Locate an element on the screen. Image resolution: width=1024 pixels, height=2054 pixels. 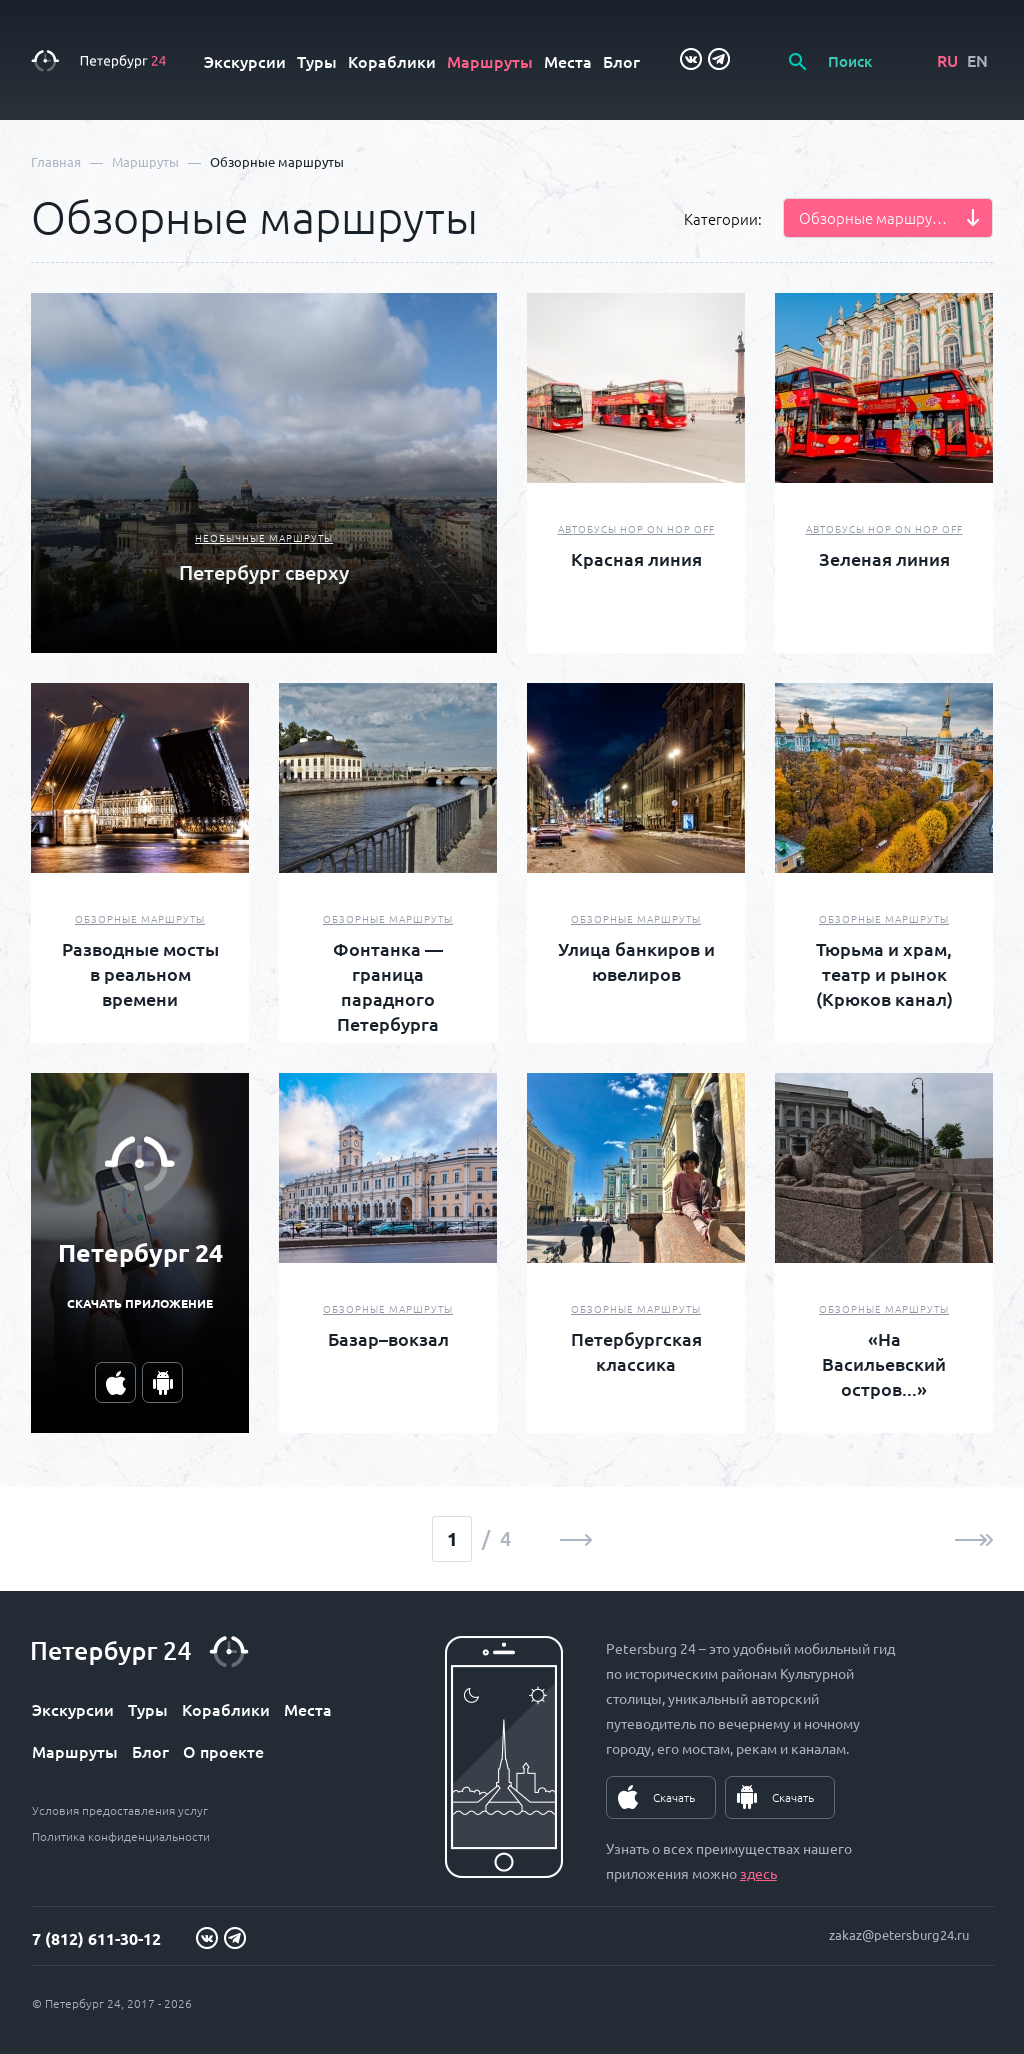
Красная линия is located at coordinates (636, 558).